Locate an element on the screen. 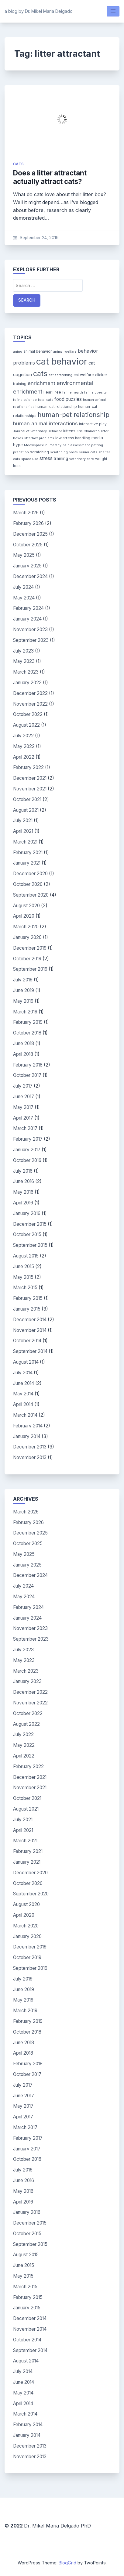  low stress handling [low stress handling (4 items)] is located at coordinates (72, 438).